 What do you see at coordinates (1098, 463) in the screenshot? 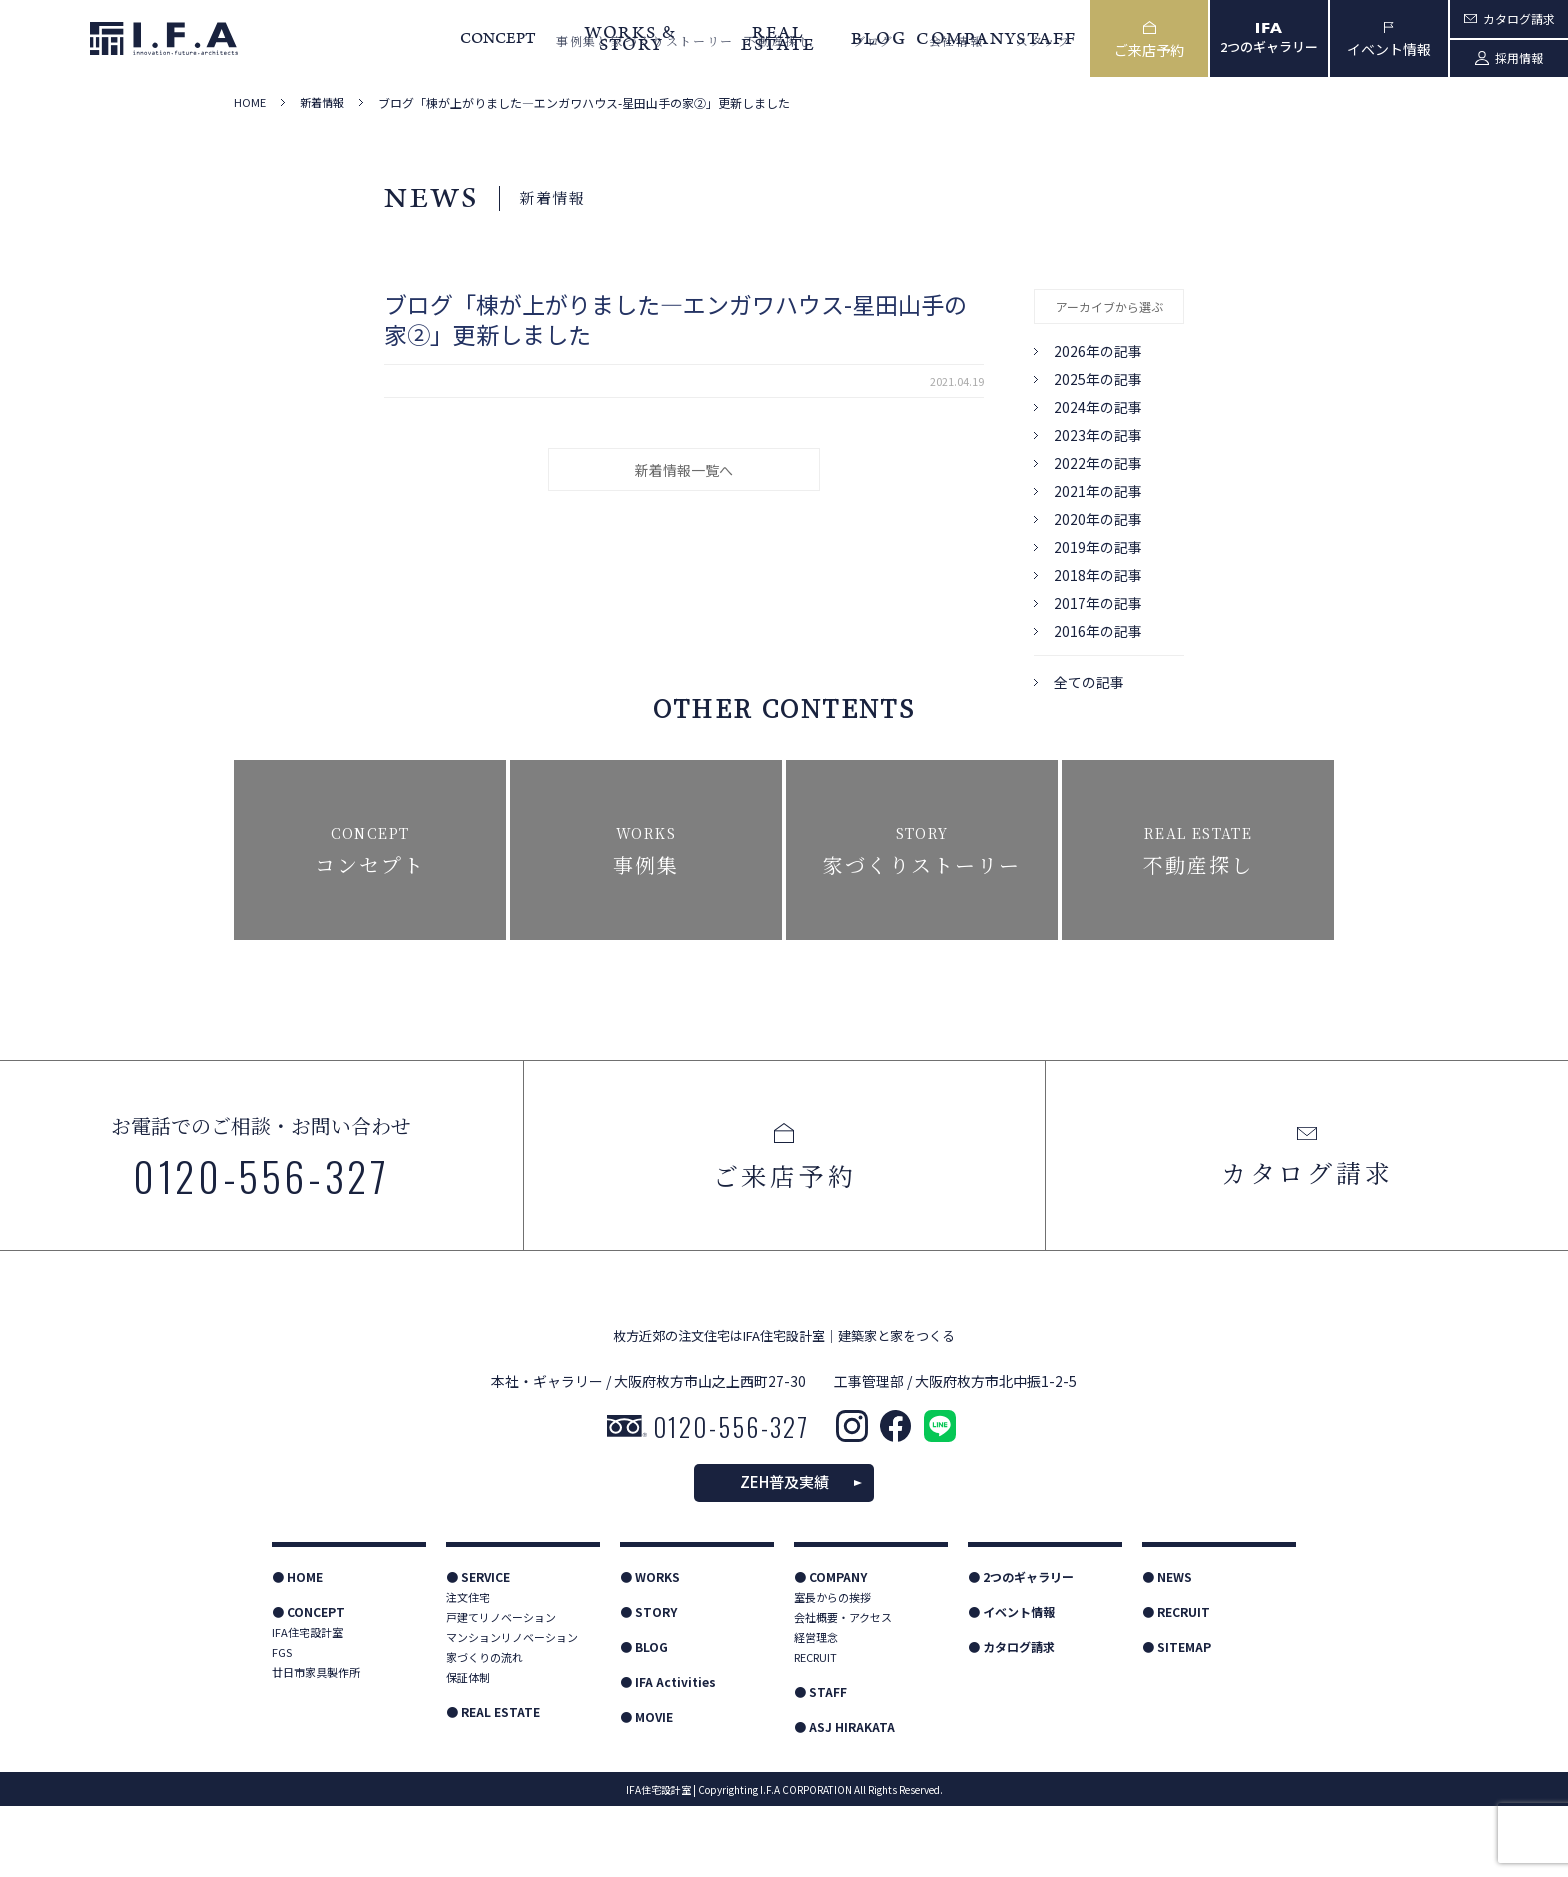
I see `2022年の記事` at bounding box center [1098, 463].